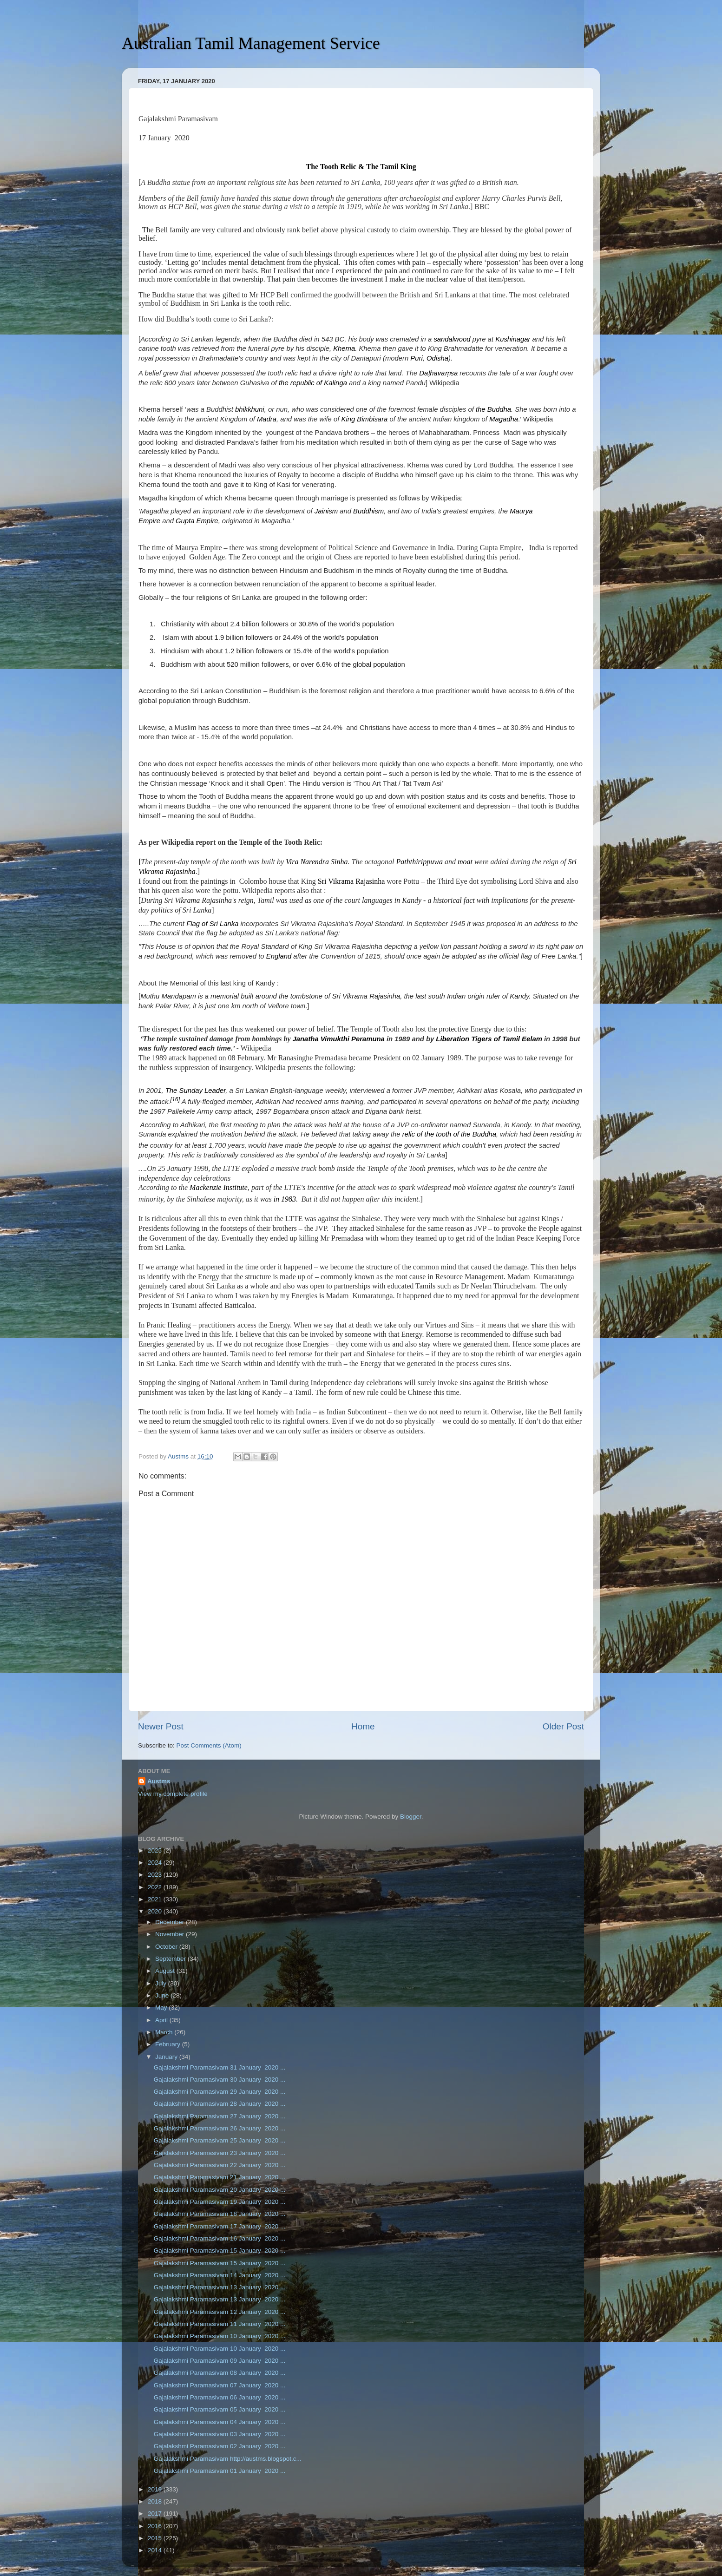  I want to click on Gajalakshmi Paramasivam 13 January 2020 ..., so click(220, 2287).